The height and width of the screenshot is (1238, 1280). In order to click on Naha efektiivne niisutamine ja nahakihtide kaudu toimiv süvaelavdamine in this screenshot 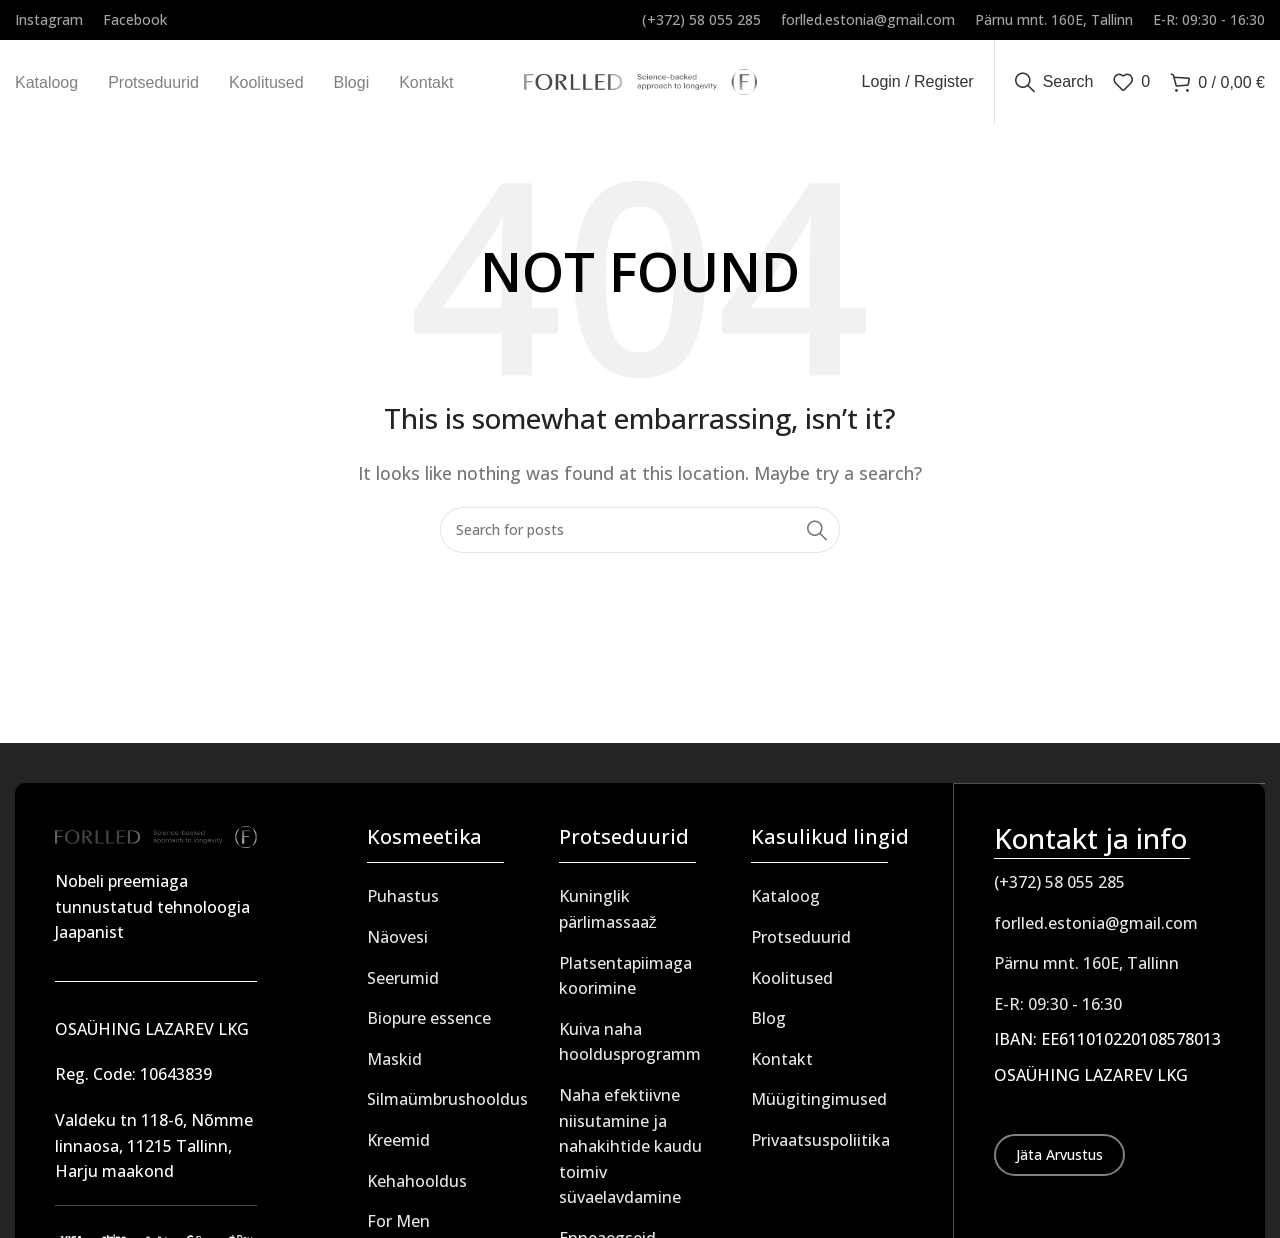, I will do `click(630, 1152)`.